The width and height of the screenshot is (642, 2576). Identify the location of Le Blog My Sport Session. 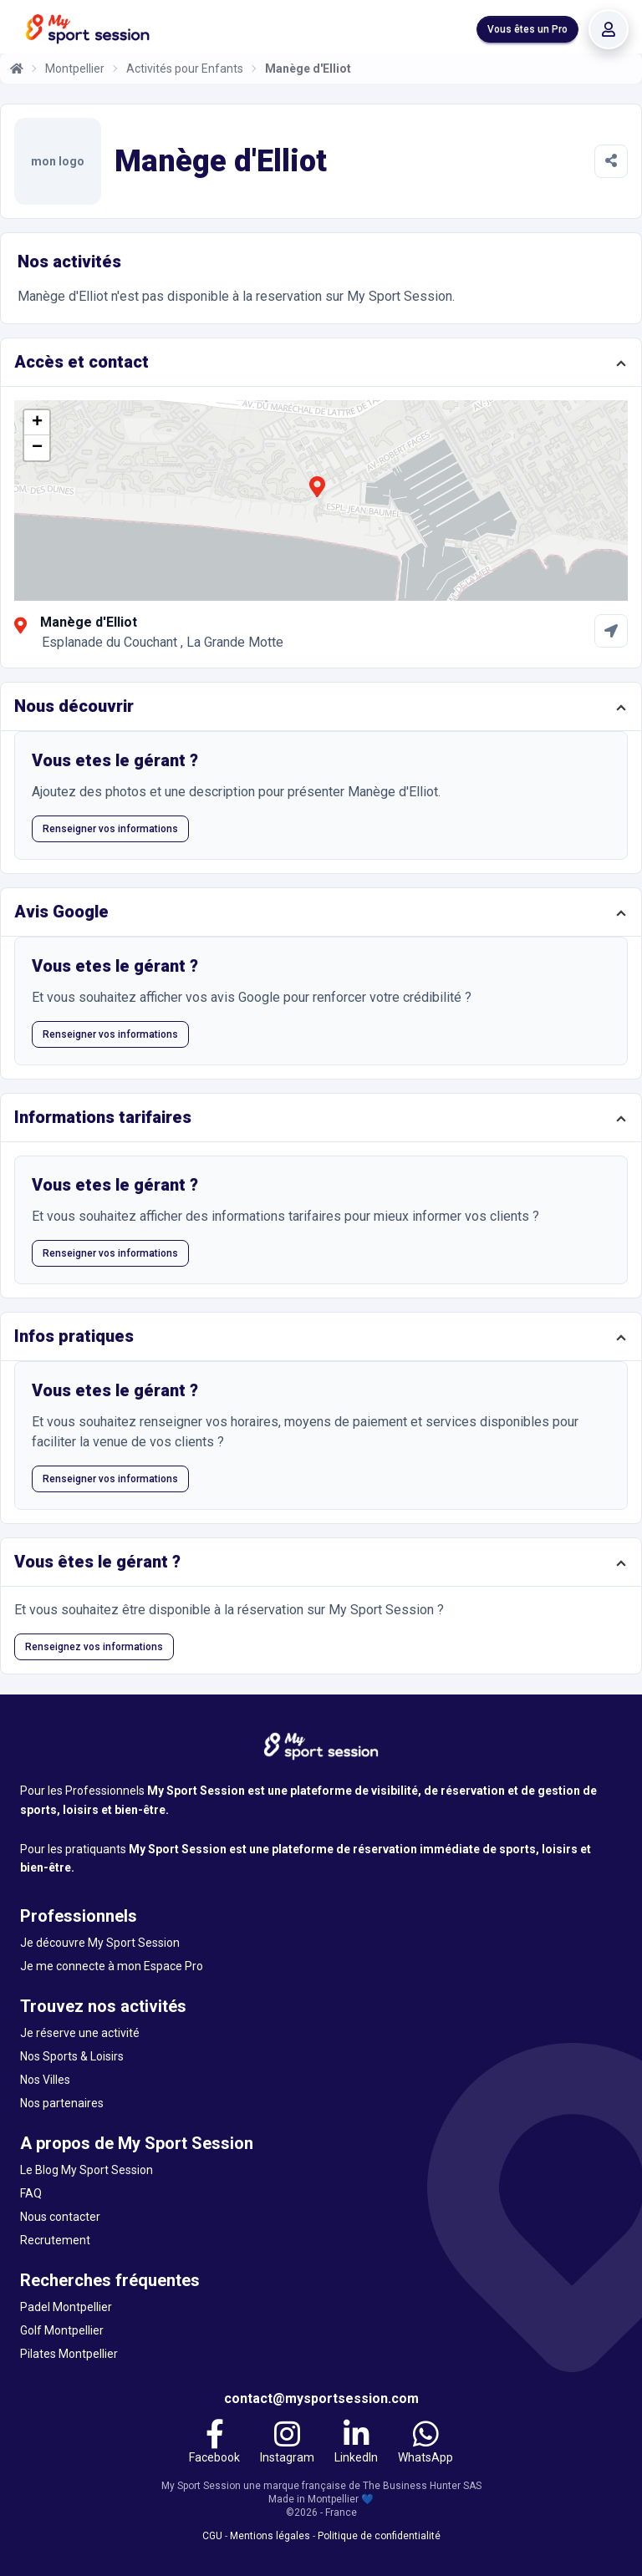
(86, 2170).